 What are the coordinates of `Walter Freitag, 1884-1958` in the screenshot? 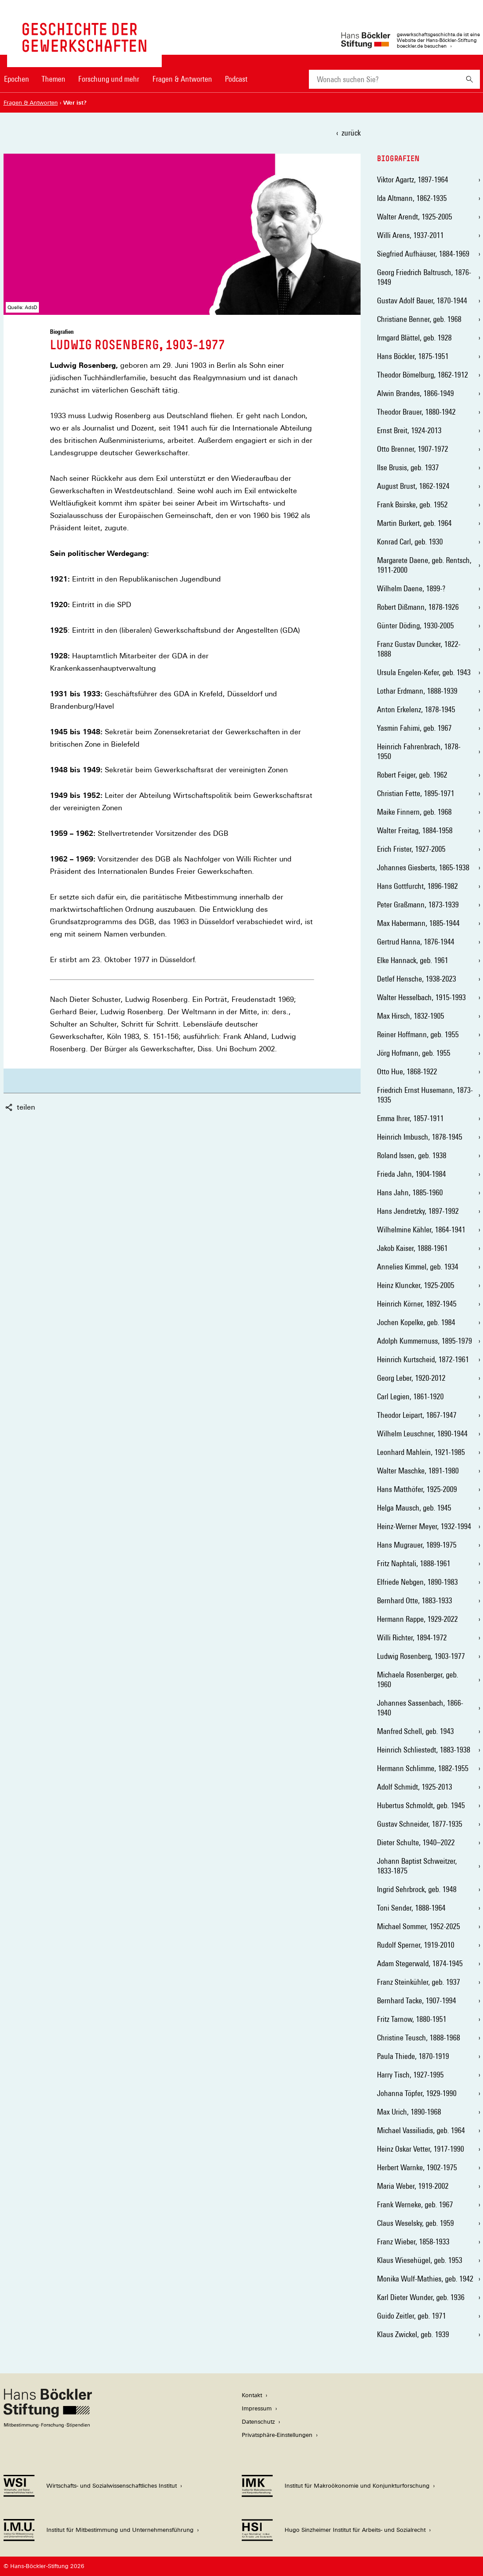 It's located at (415, 830).